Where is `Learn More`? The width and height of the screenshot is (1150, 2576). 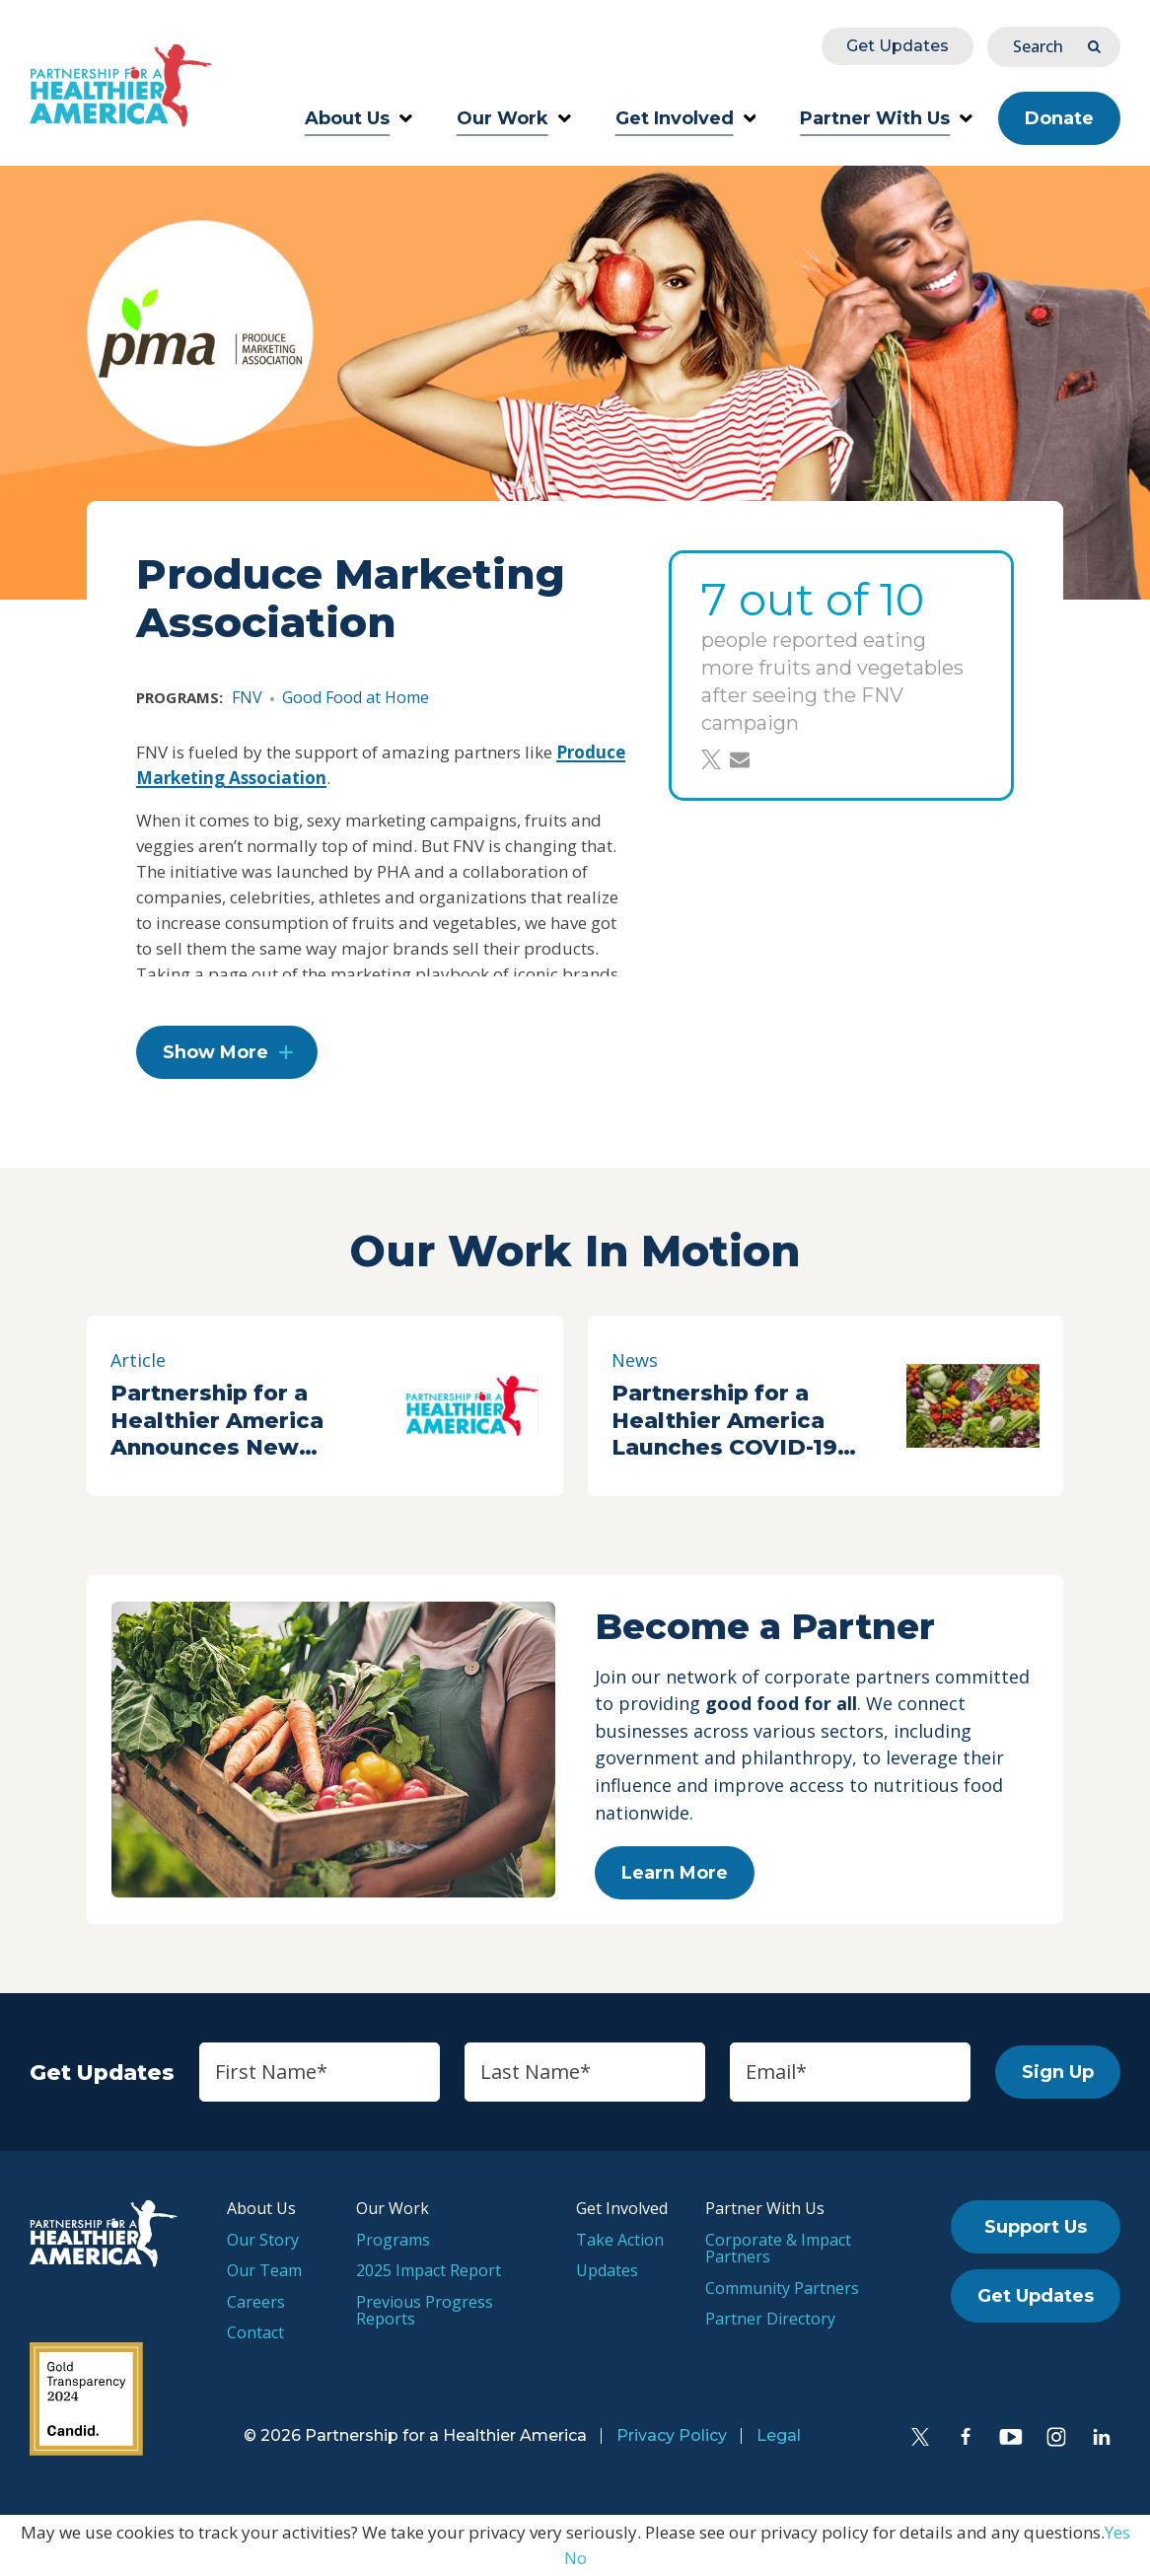
Learn More is located at coordinates (674, 1873).